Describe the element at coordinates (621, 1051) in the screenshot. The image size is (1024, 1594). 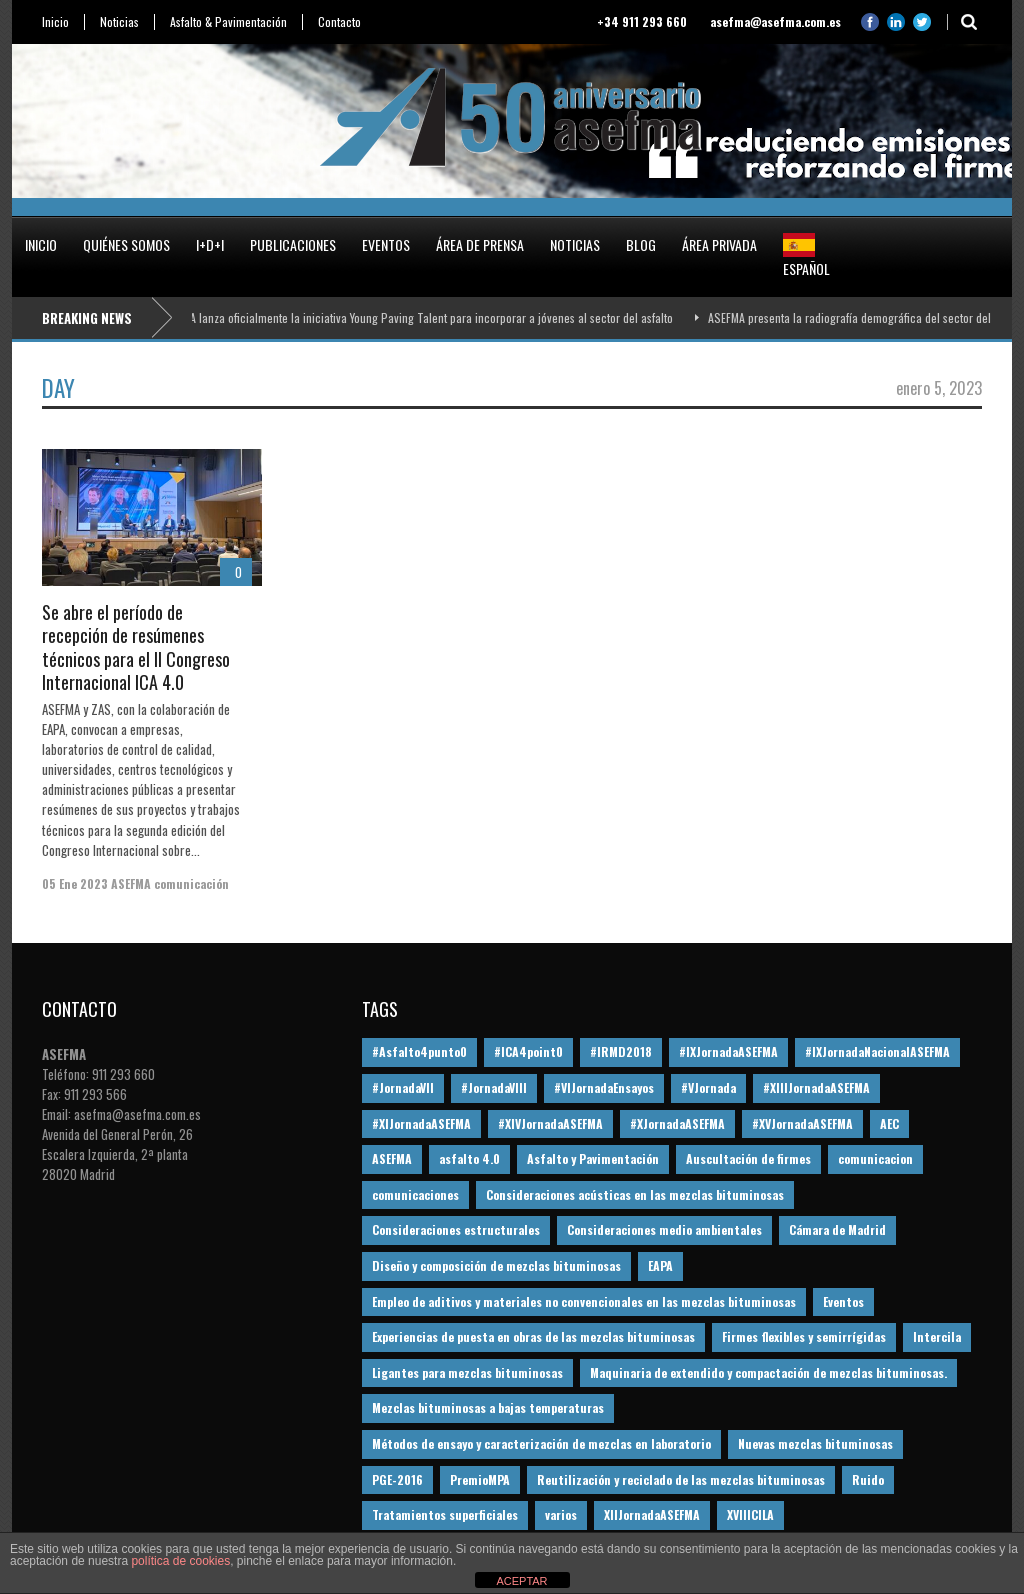
I see `#IRMD2018 [#IRMD2018 (13 elementos)]` at that location.